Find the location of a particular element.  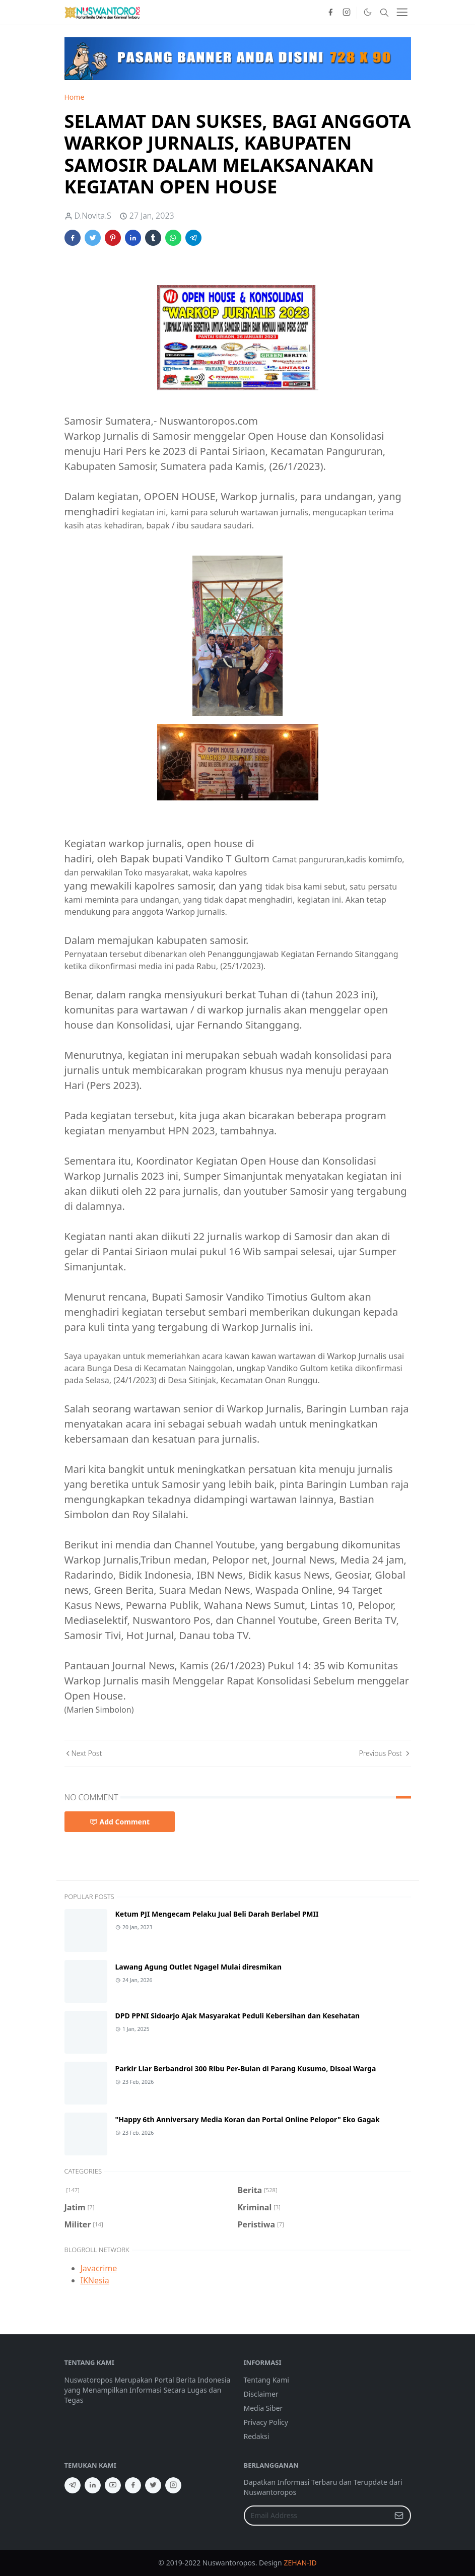

[Toggle Dark Mode] is located at coordinates (367, 12).